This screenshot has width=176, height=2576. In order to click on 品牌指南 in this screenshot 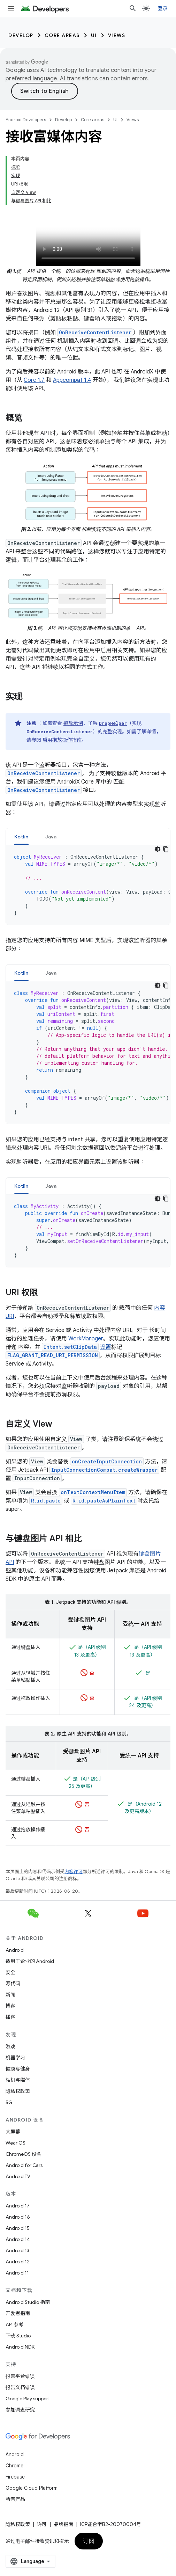, I will do `click(63, 2524)`.